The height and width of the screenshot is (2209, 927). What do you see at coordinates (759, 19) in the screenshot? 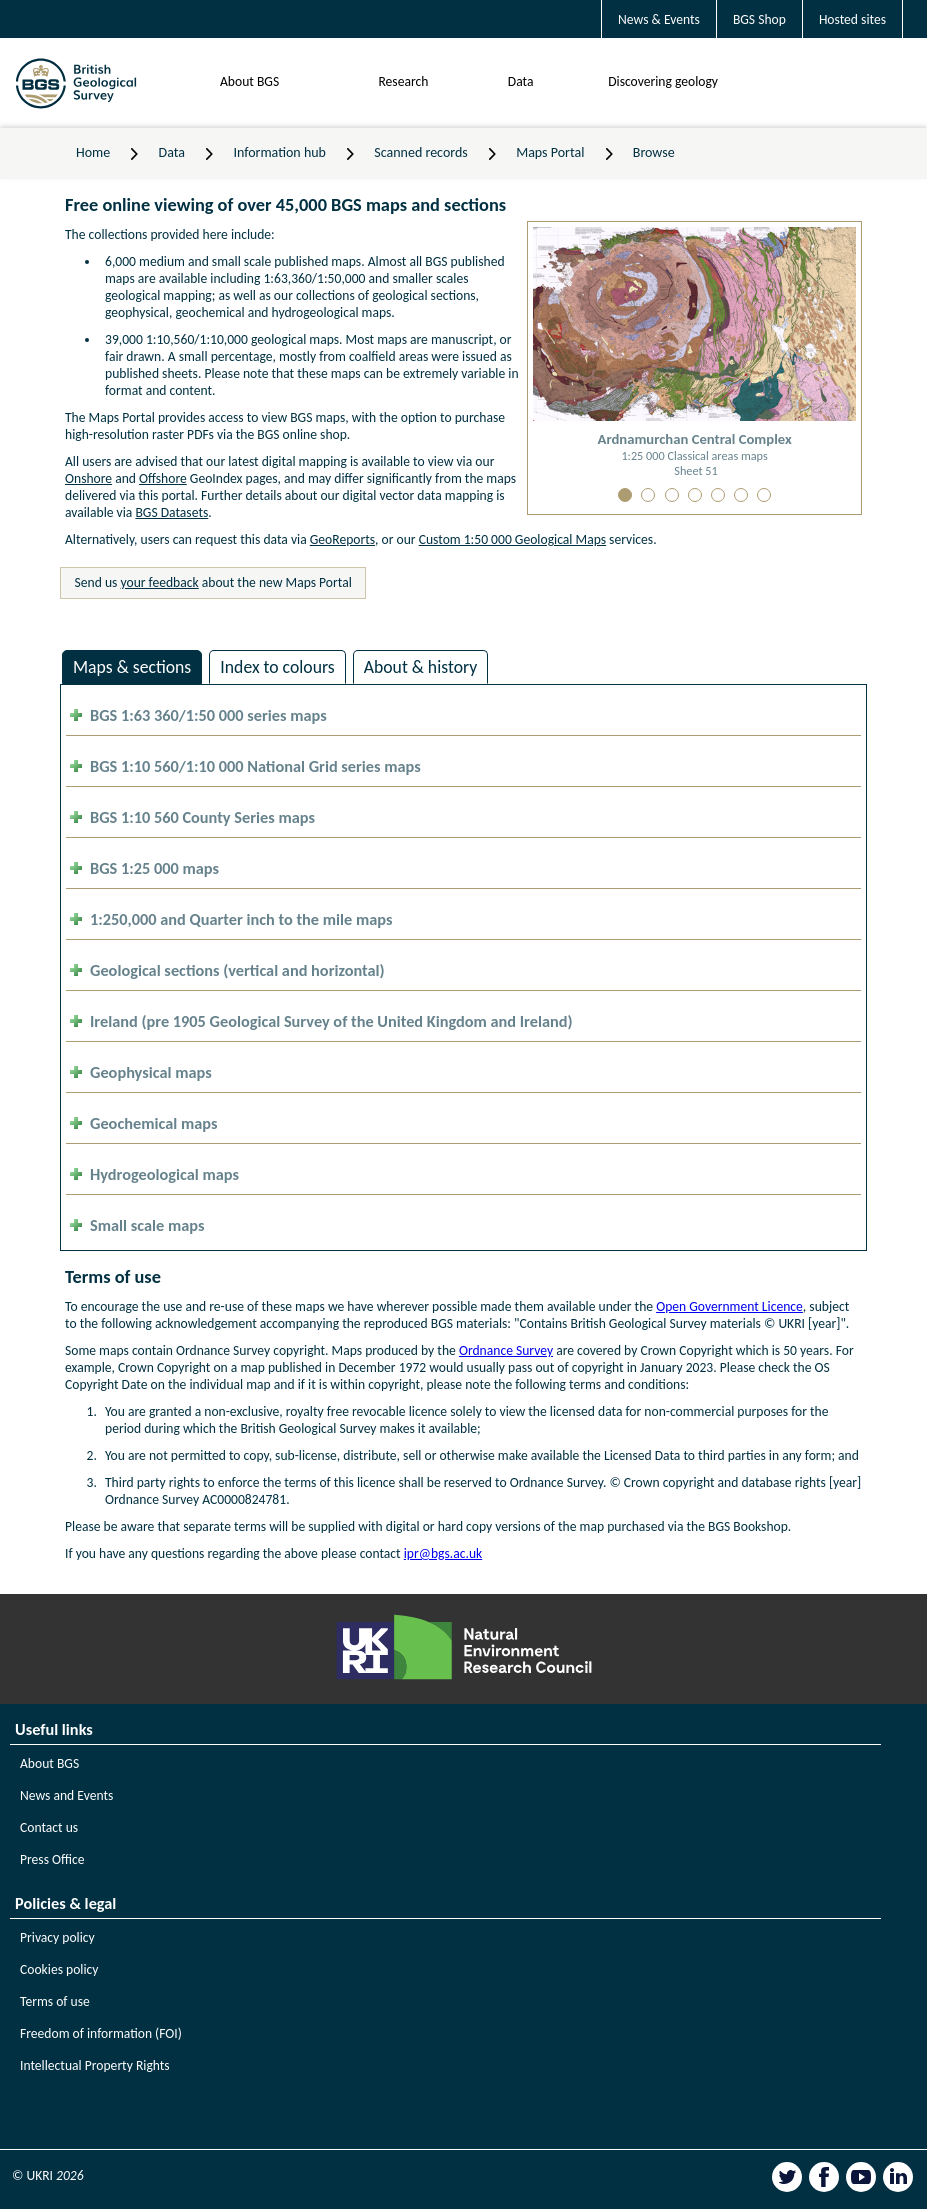
I see `BGS Shop` at bounding box center [759, 19].